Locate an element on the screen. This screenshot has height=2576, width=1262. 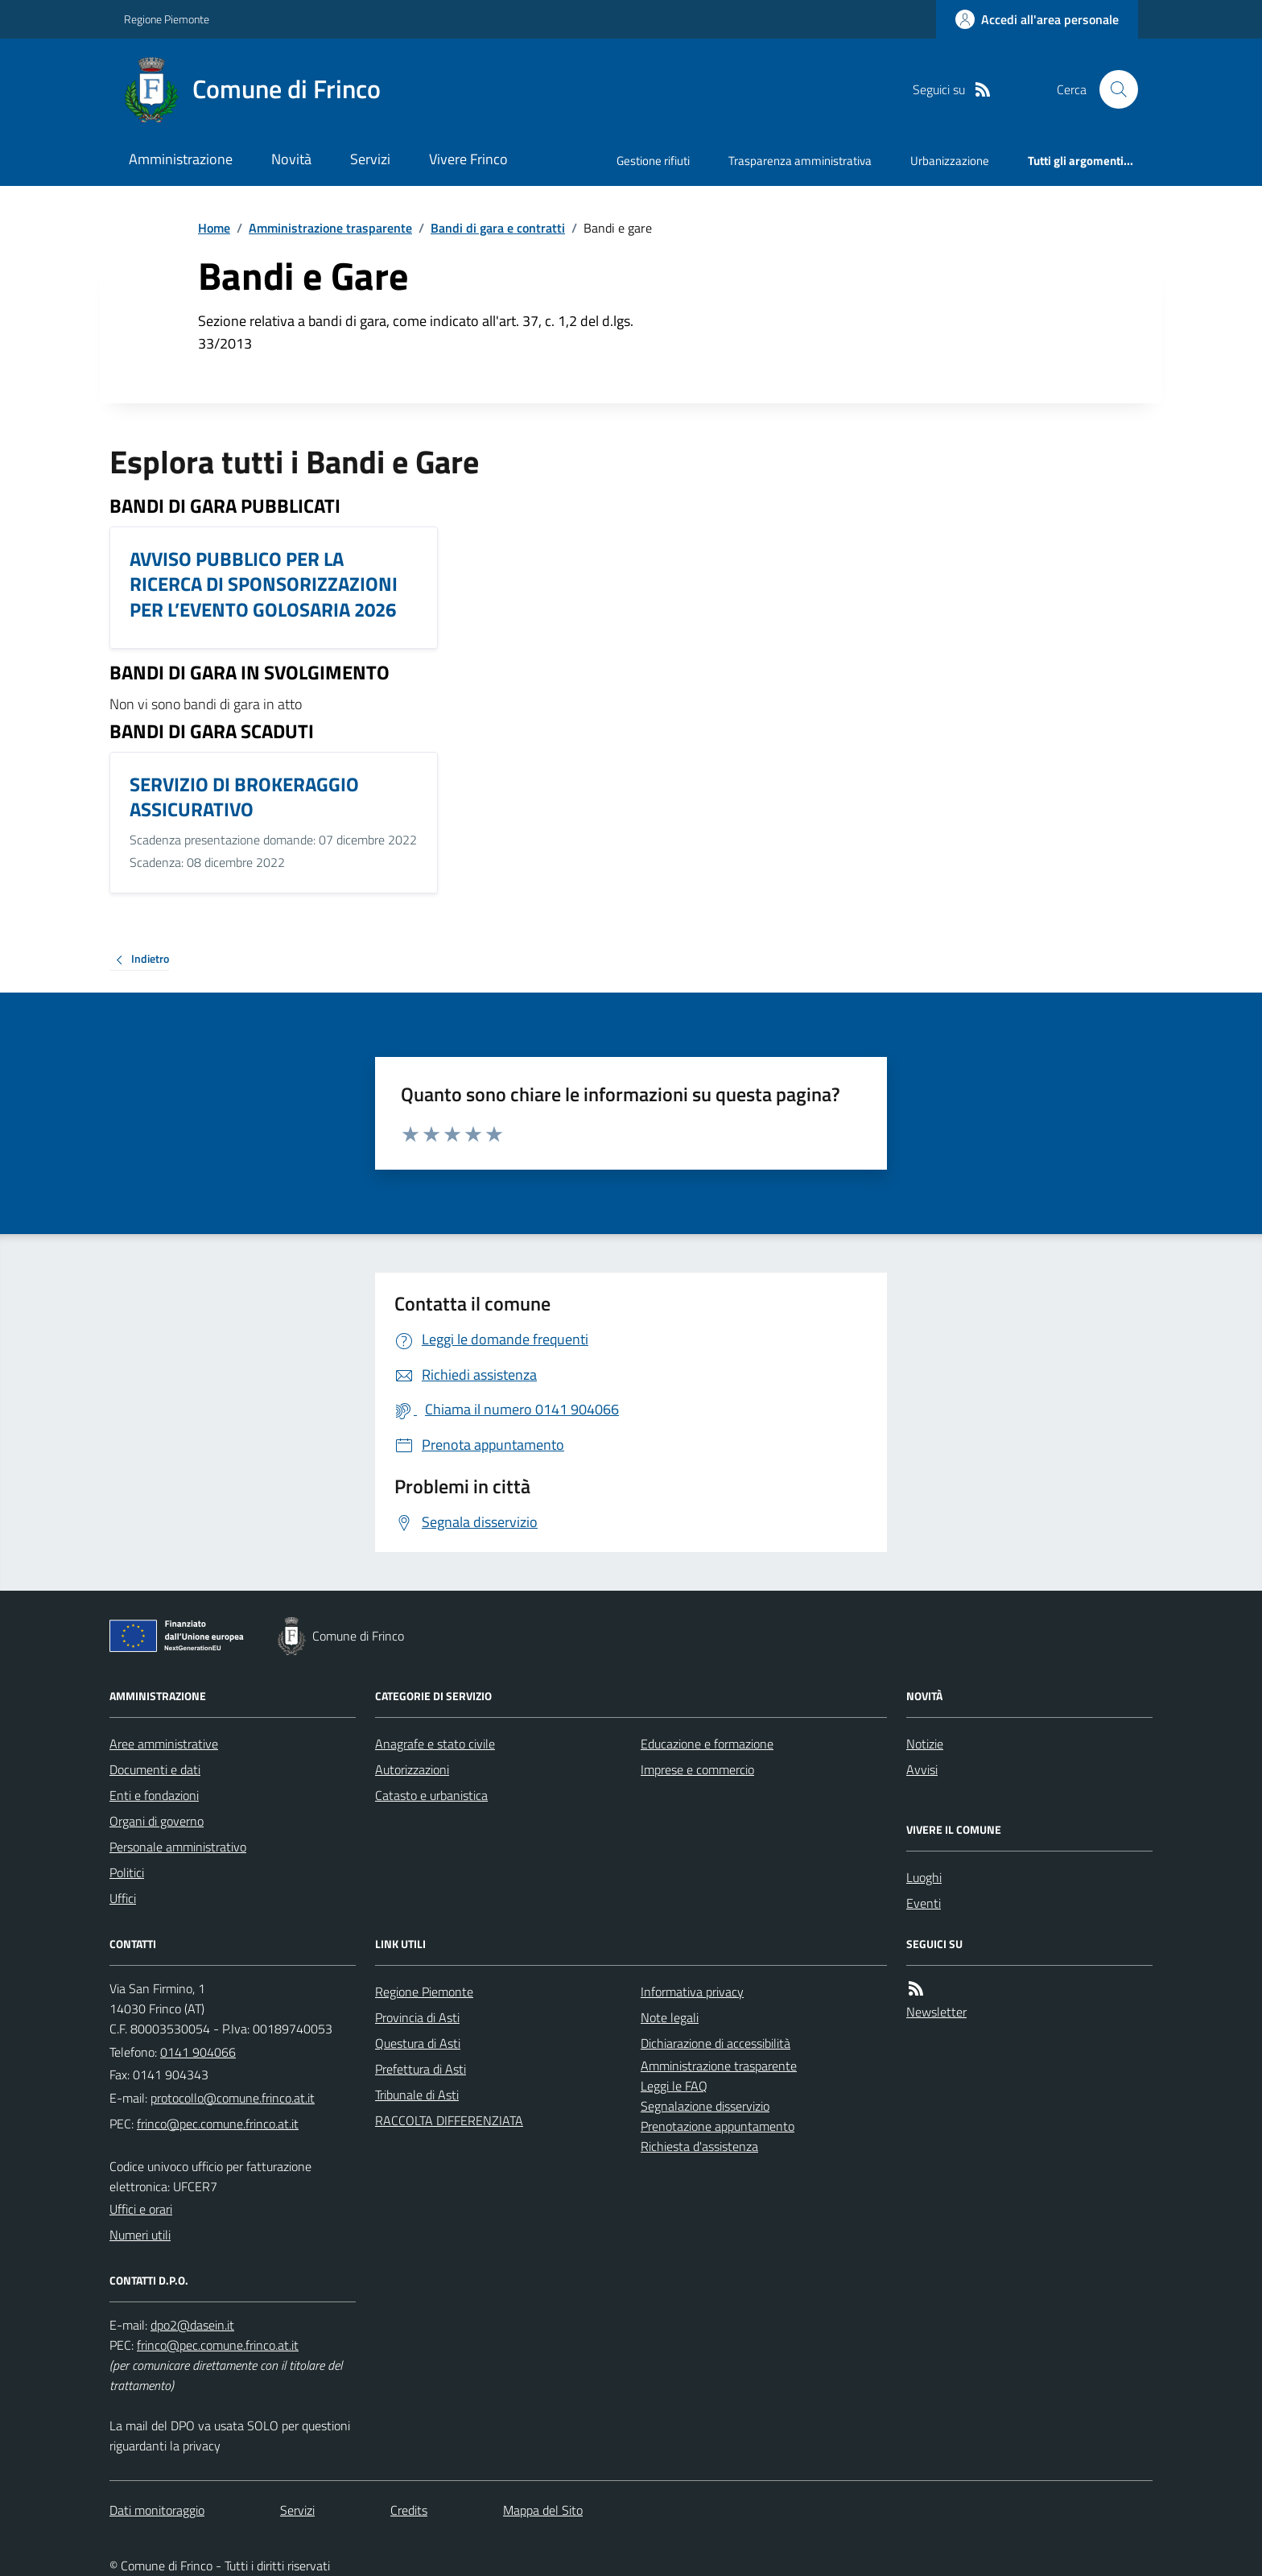
Trasparenza amministrativa is located at coordinates (800, 160).